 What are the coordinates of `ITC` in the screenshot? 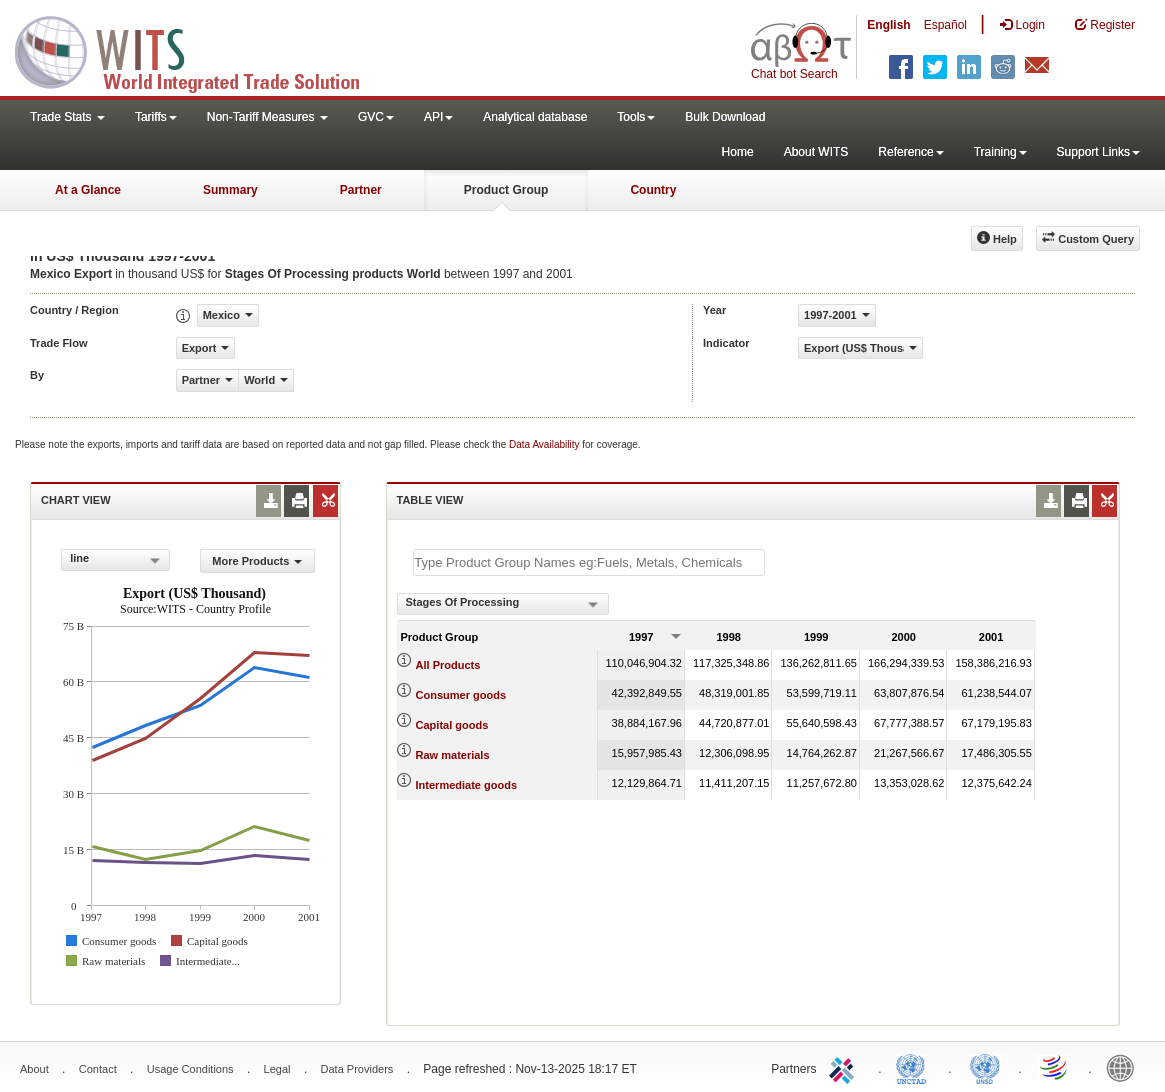 It's located at (845, 1067).